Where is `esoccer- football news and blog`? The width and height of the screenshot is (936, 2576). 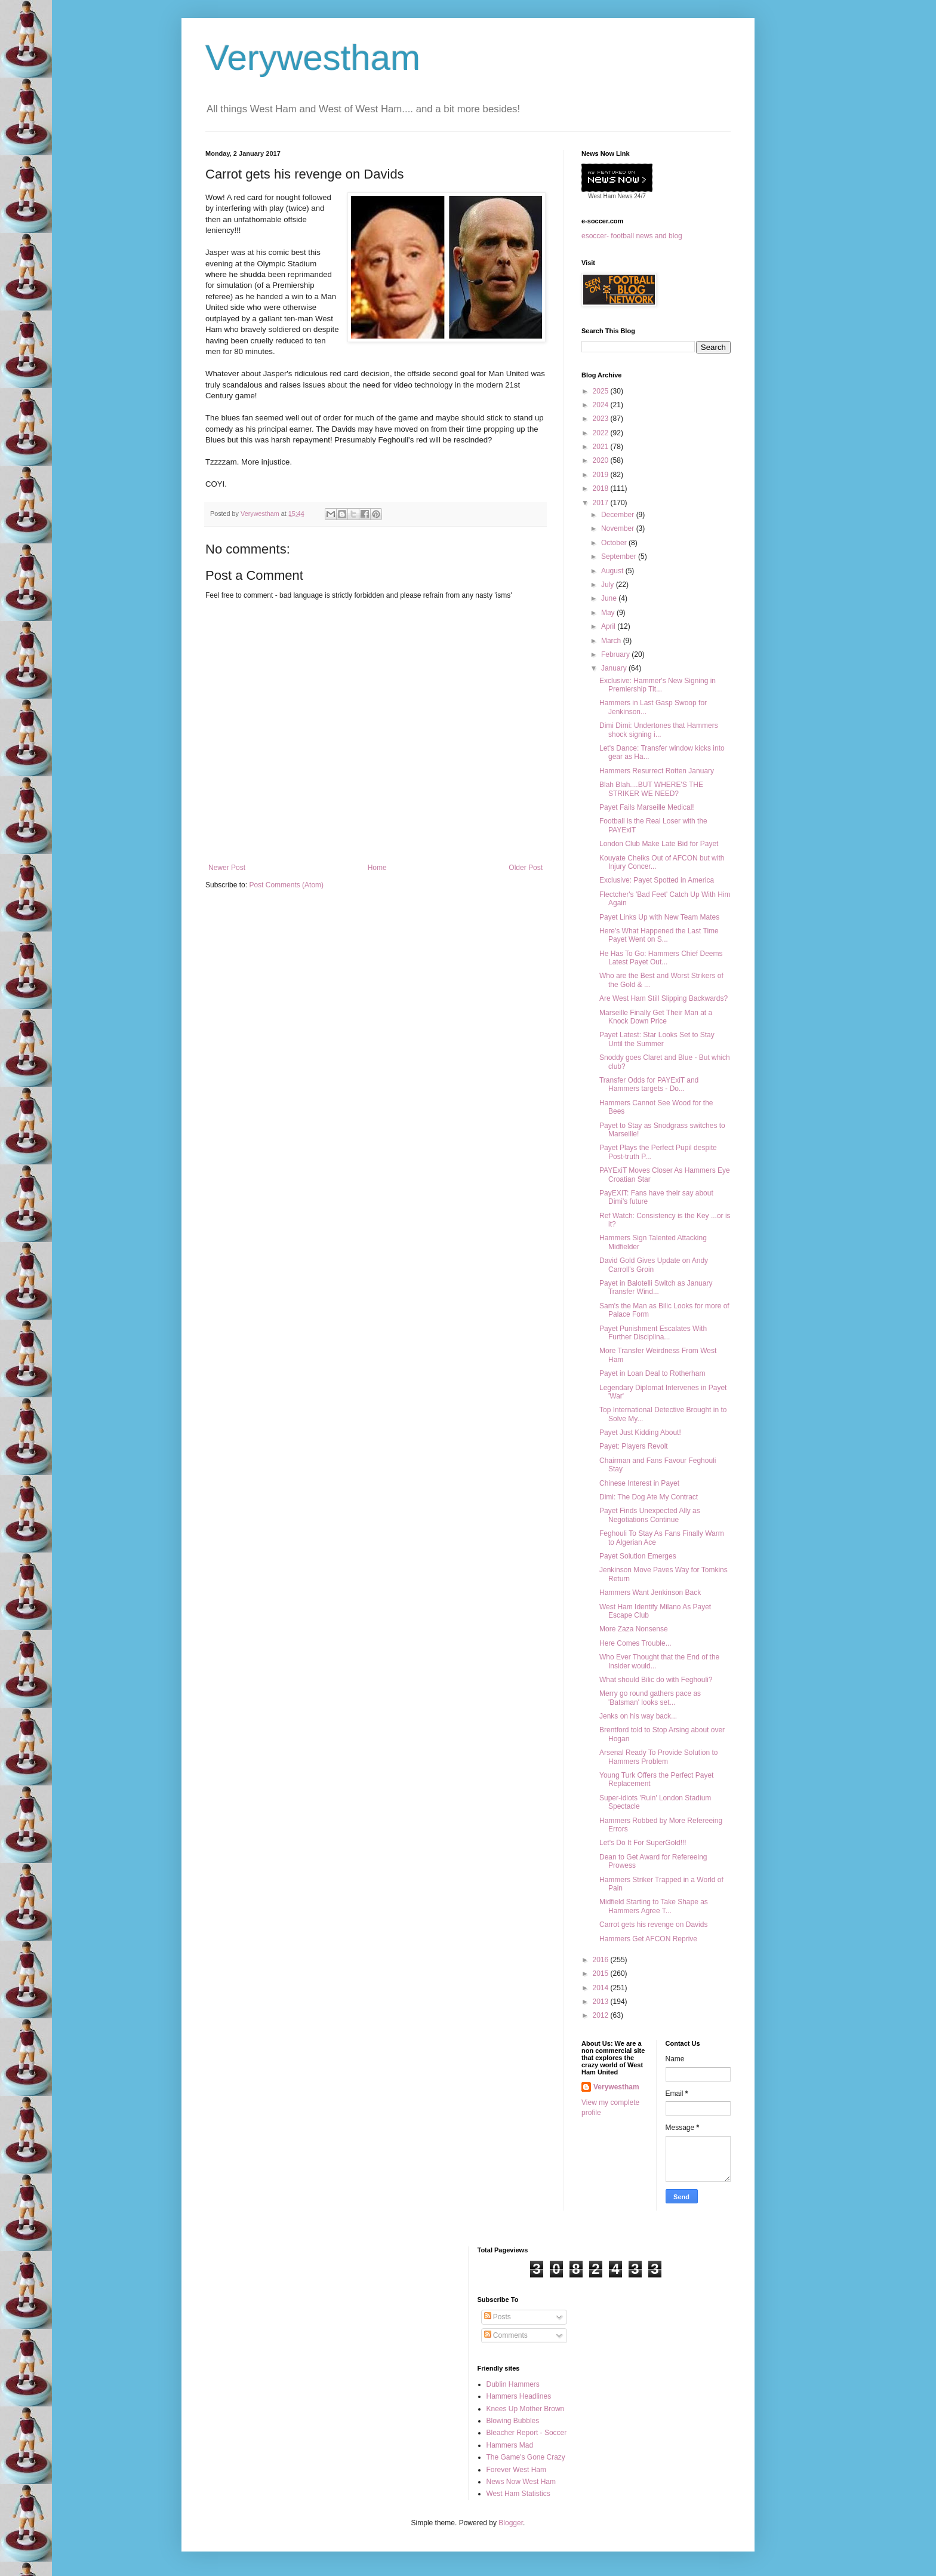 esoccer- football news and blog is located at coordinates (631, 236).